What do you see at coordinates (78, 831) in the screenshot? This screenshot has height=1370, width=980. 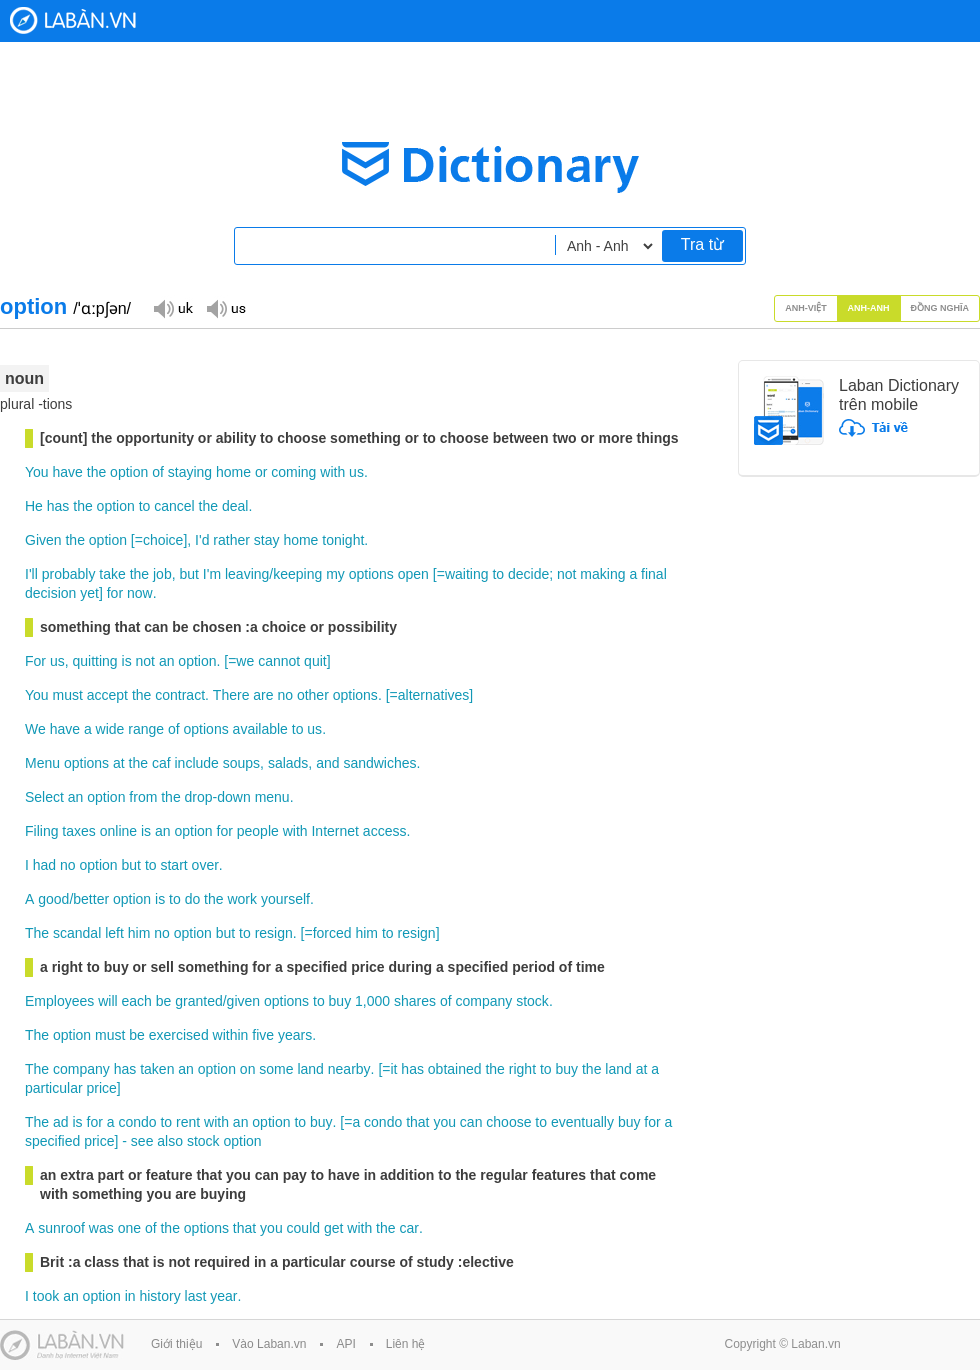 I see `taxes` at bounding box center [78, 831].